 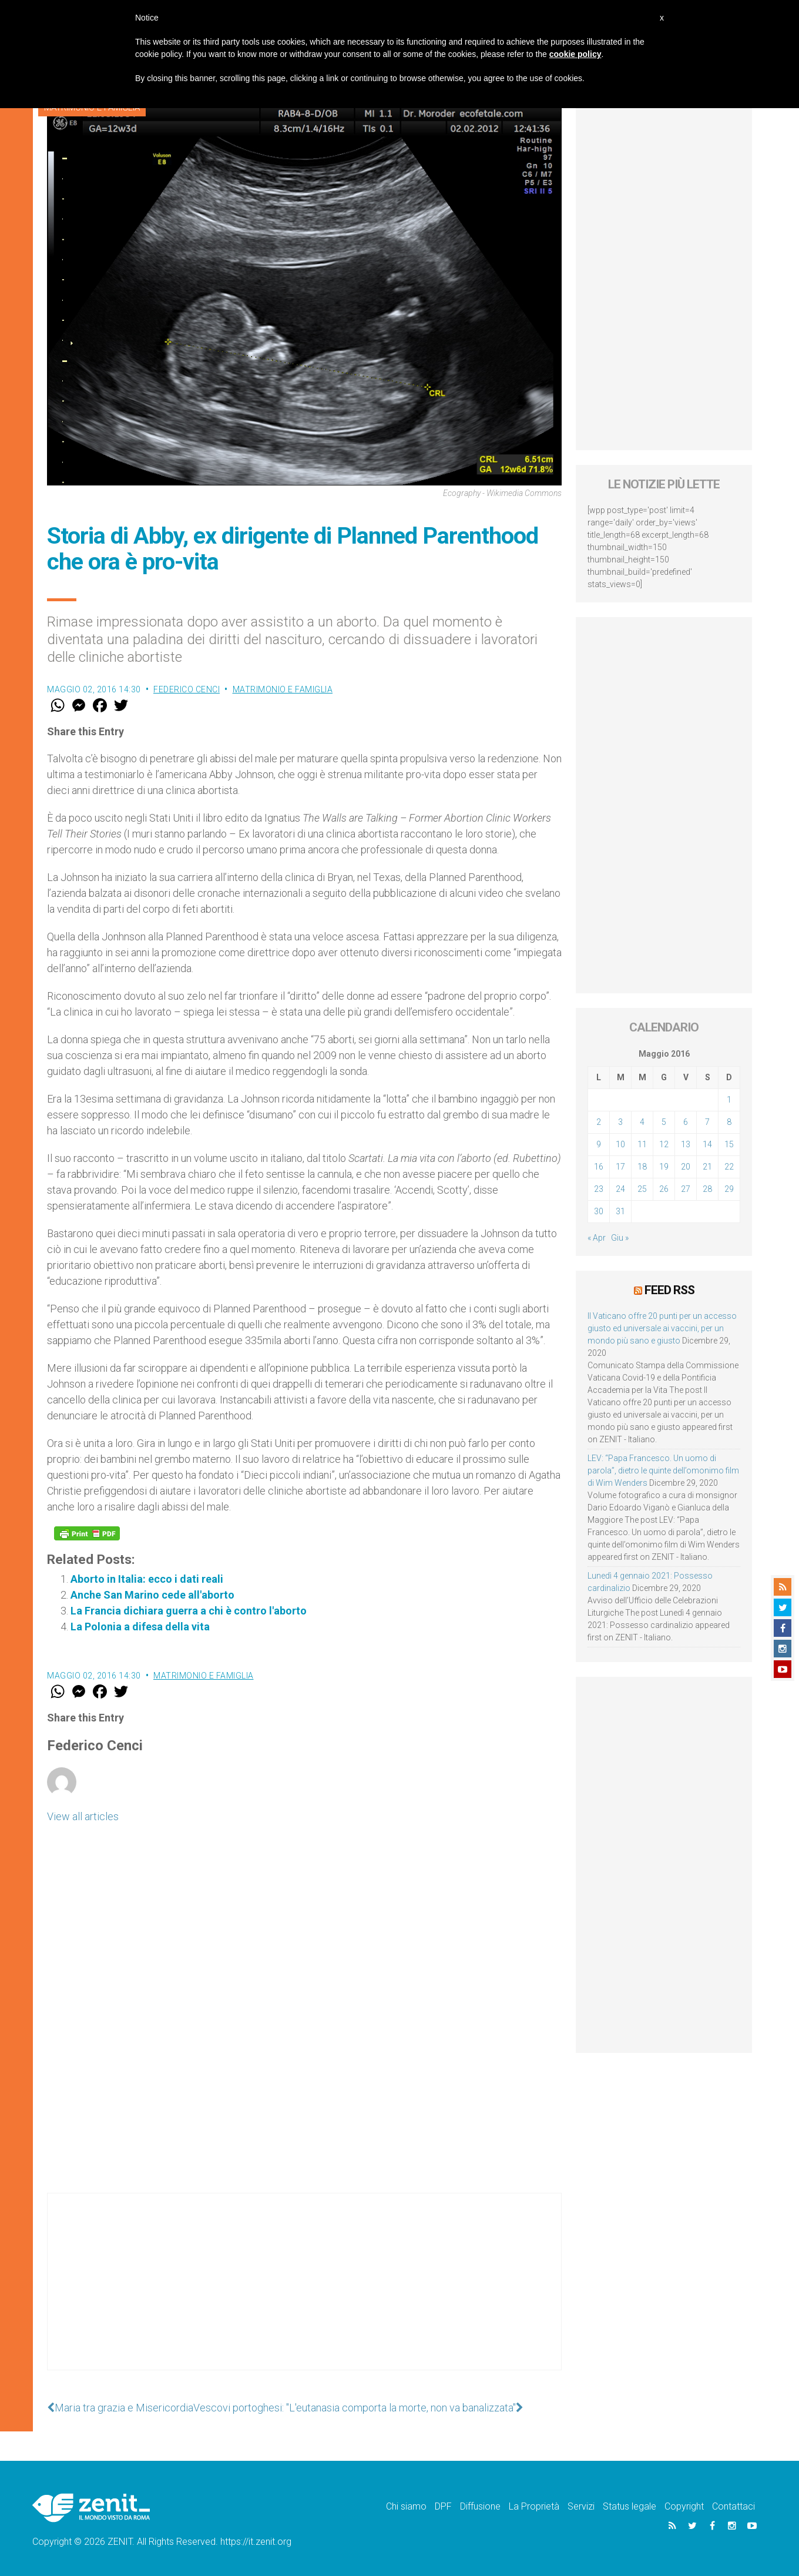 I want to click on 7 [Articoli pubblicati in 7 May 2016], so click(x=707, y=1122).